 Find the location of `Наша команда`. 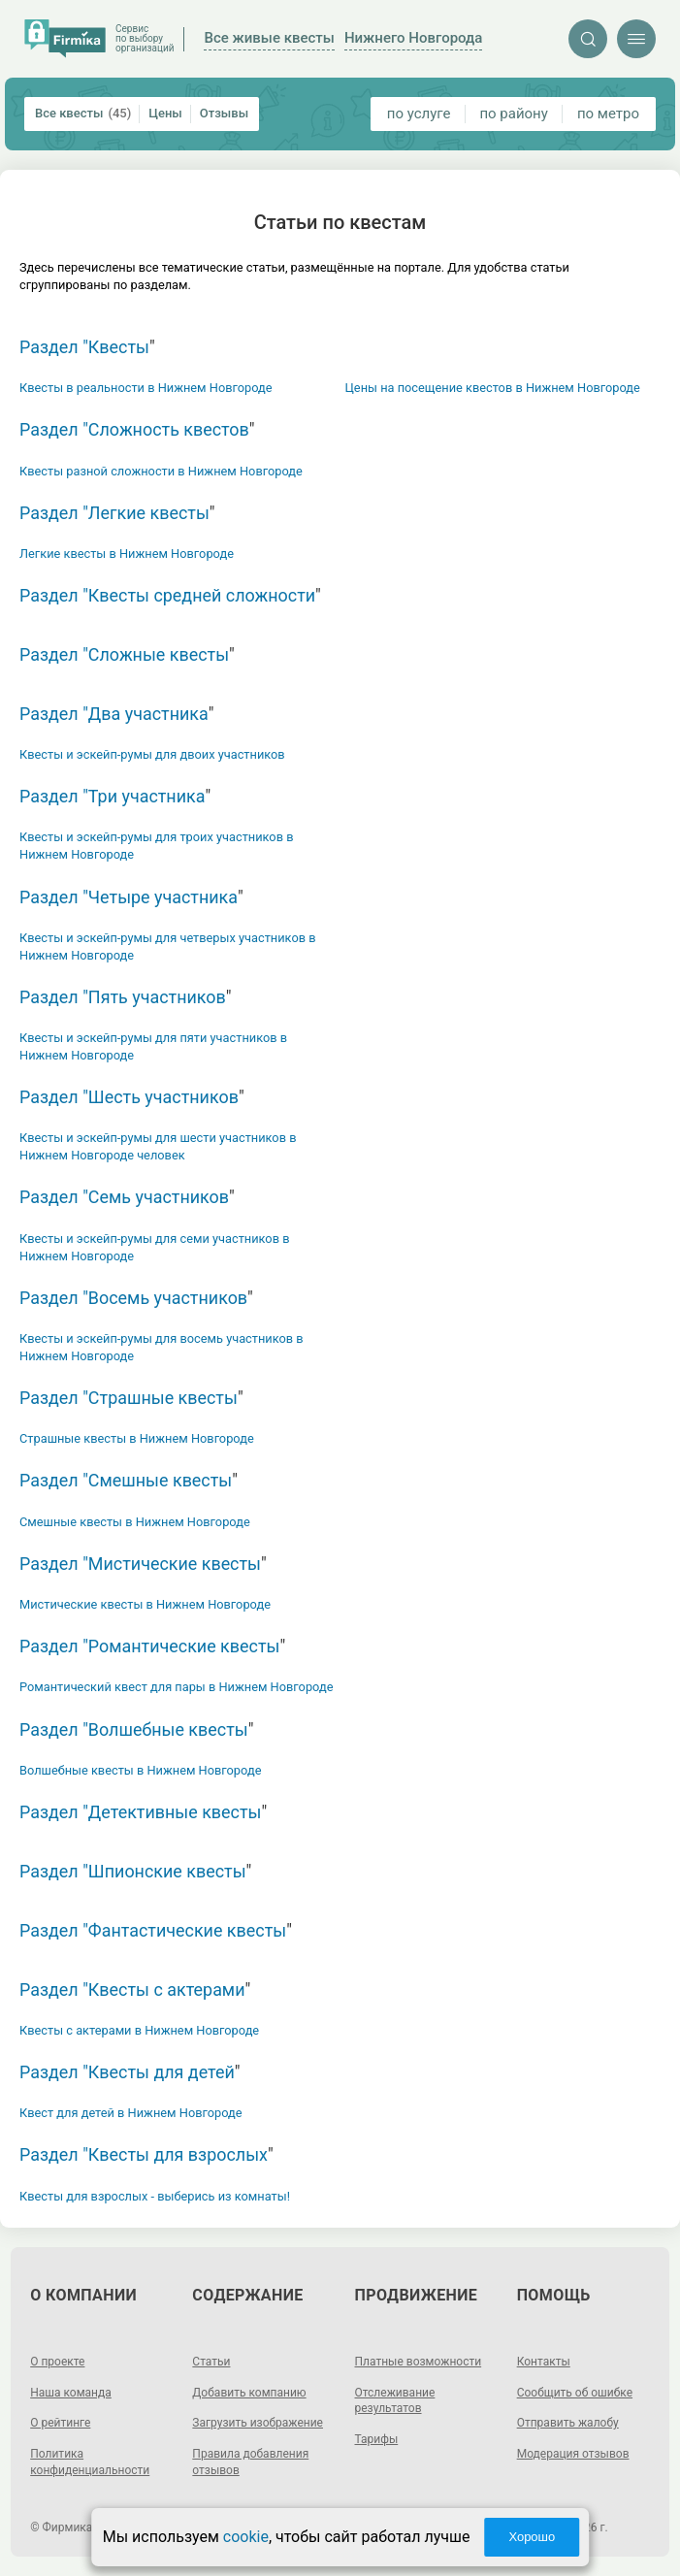

Наша команда is located at coordinates (71, 2392).